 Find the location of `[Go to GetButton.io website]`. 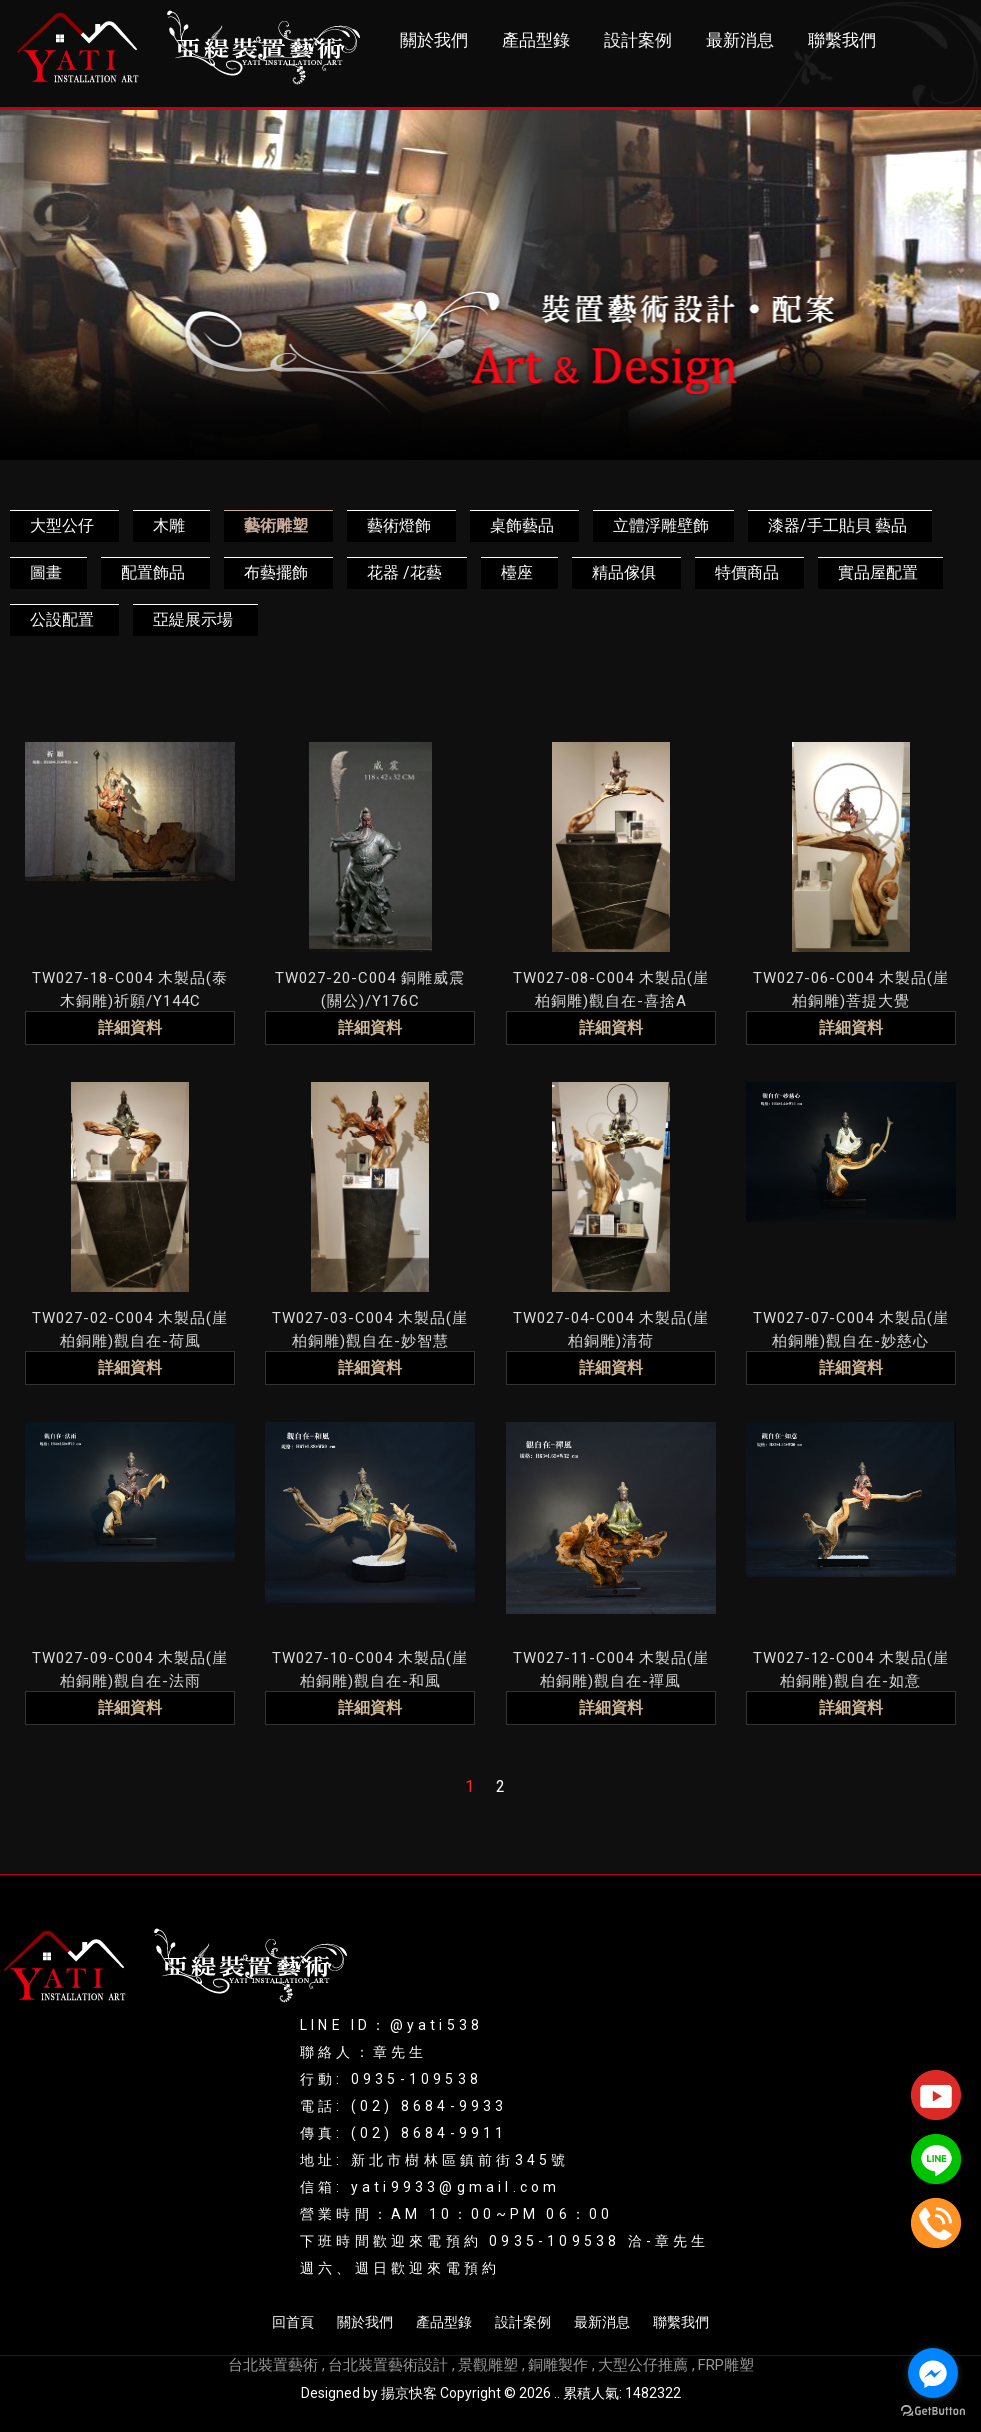

[Go to GetButton.io website] is located at coordinates (933, 2411).